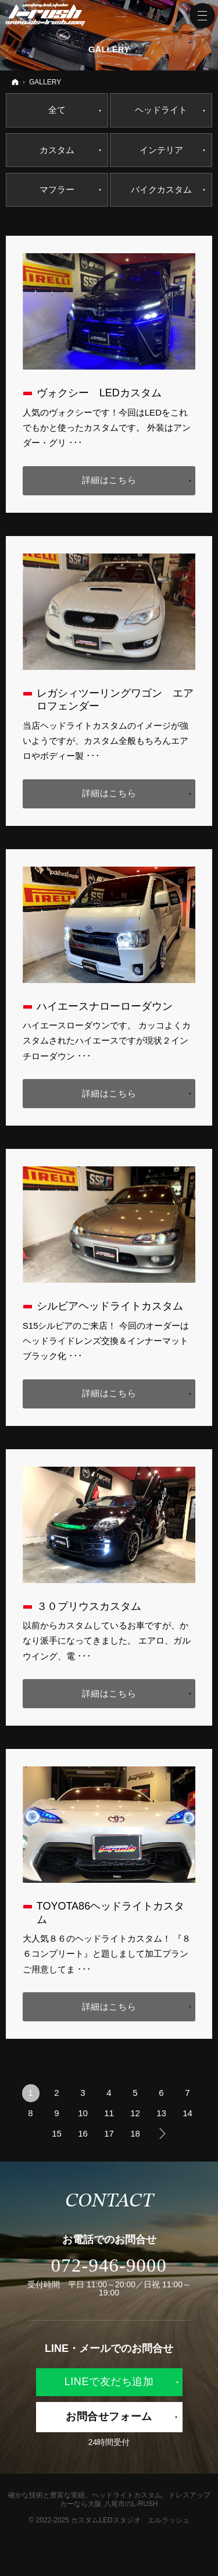 The width and height of the screenshot is (218, 2576). Describe the element at coordinates (202, 16) in the screenshot. I see `Menu` at that location.